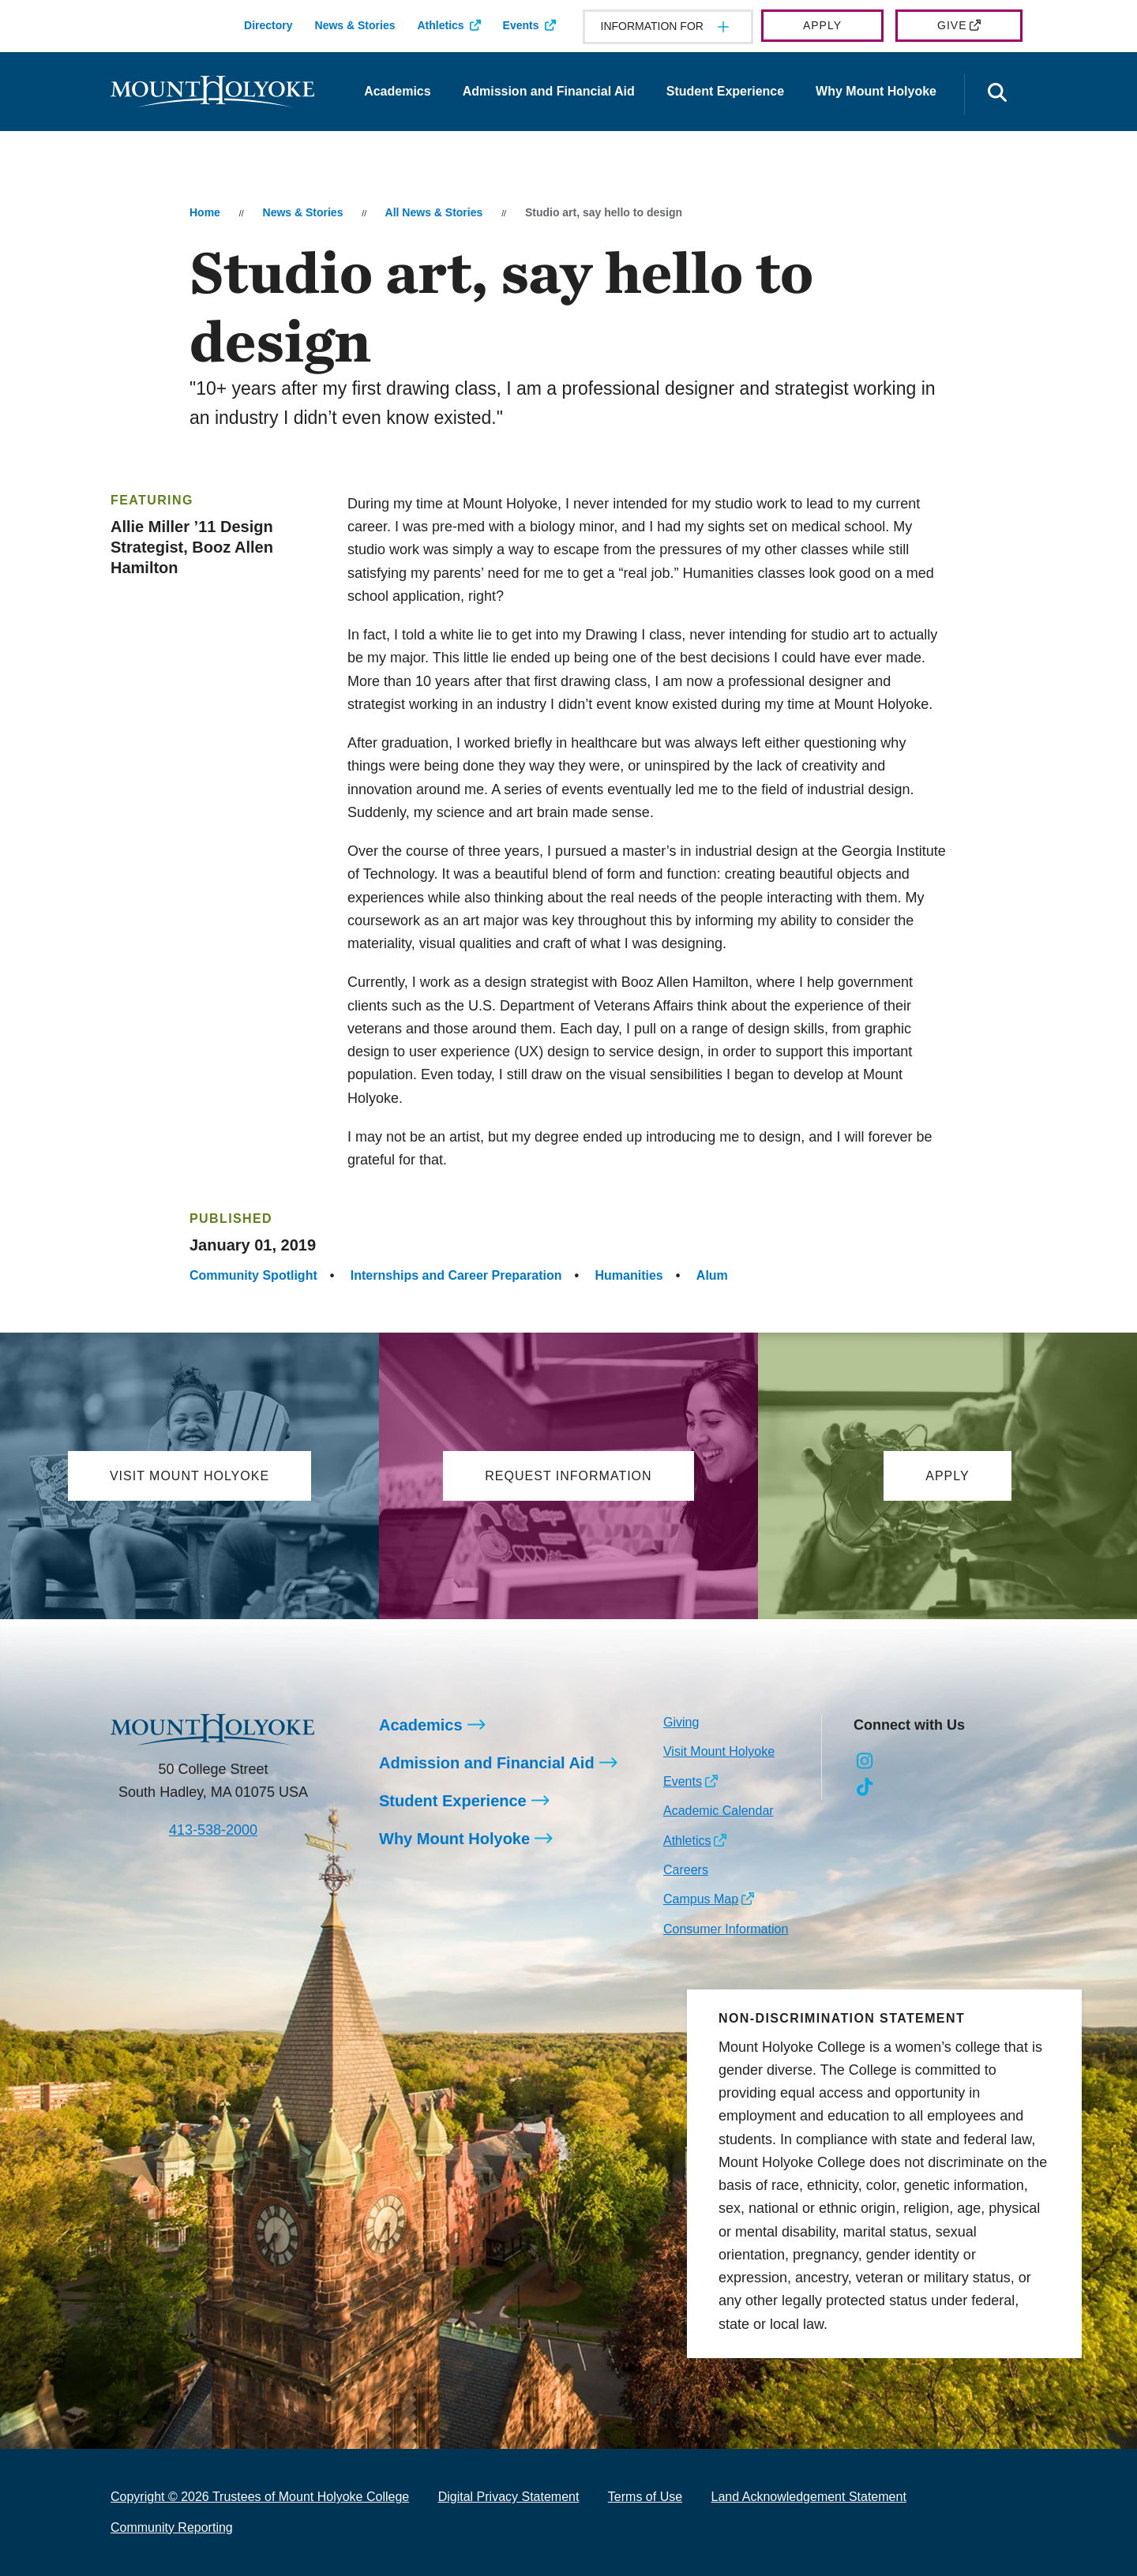 The height and width of the screenshot is (2576, 1137). Describe the element at coordinates (456, 1275) in the screenshot. I see `Internships and Career Preparation` at that location.